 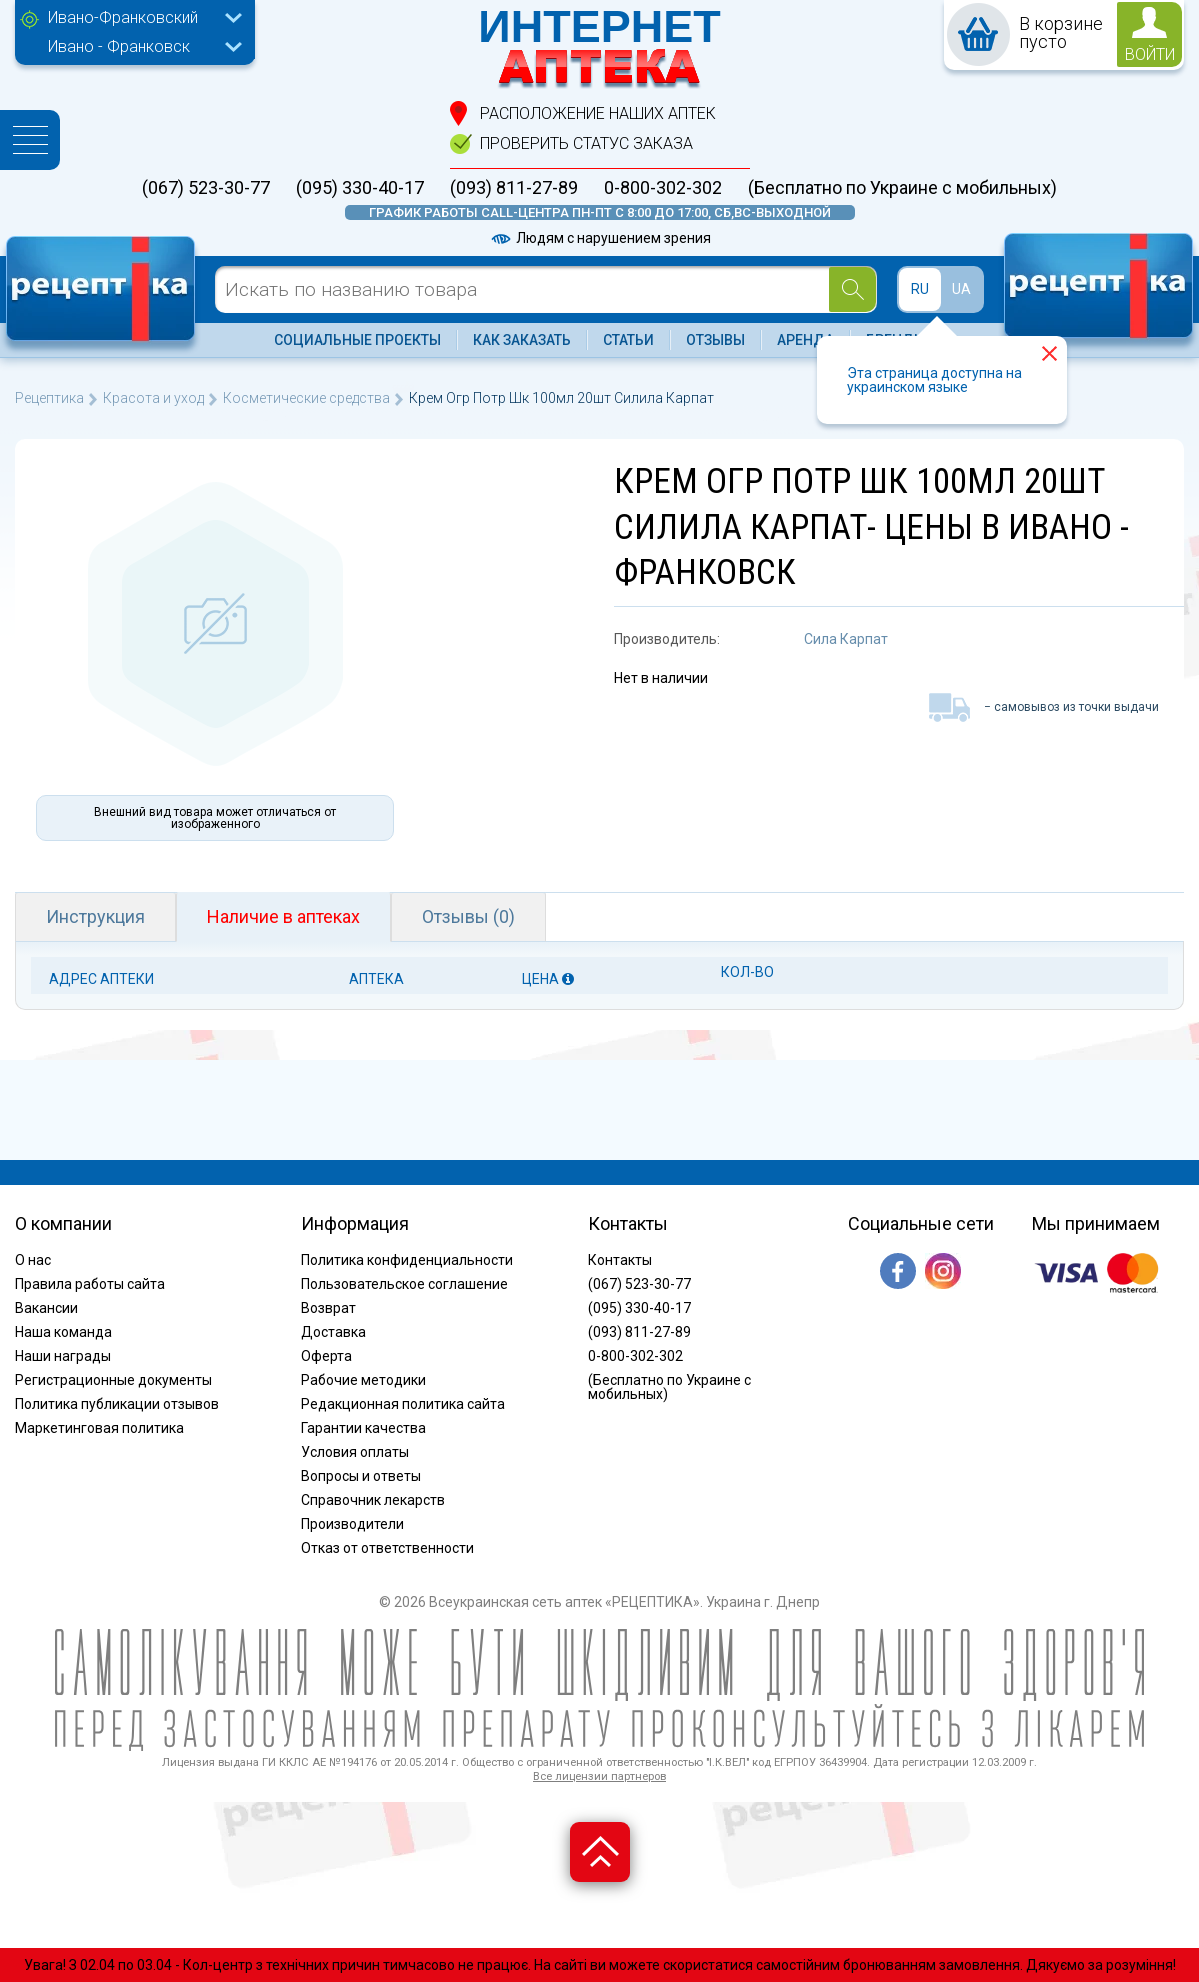 What do you see at coordinates (902, 188) in the screenshot?
I see `(Бесплатно по Украине с мобильных)` at bounding box center [902, 188].